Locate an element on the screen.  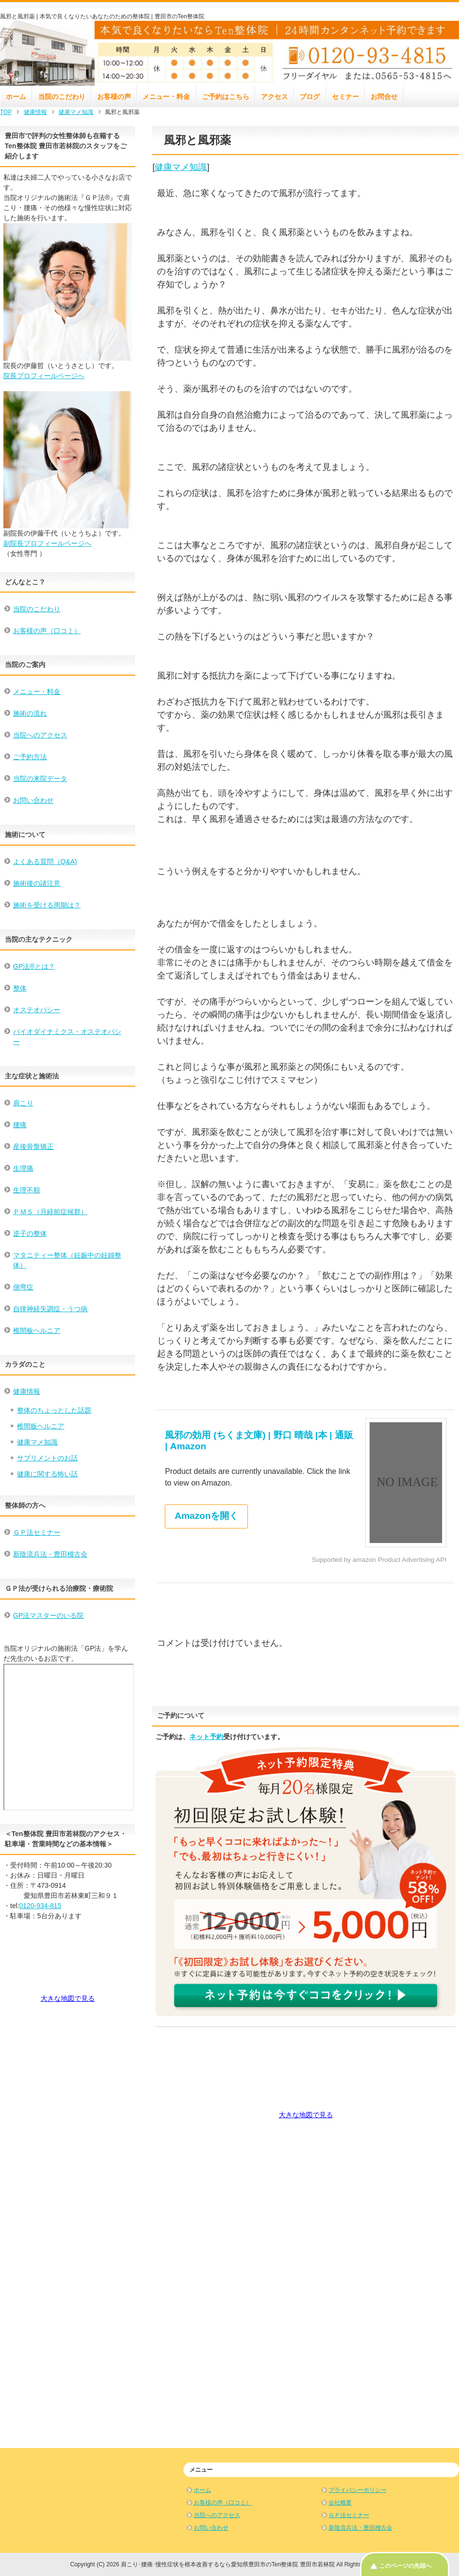
バイオダイナミクス・オステオパシー is located at coordinates (67, 1037).